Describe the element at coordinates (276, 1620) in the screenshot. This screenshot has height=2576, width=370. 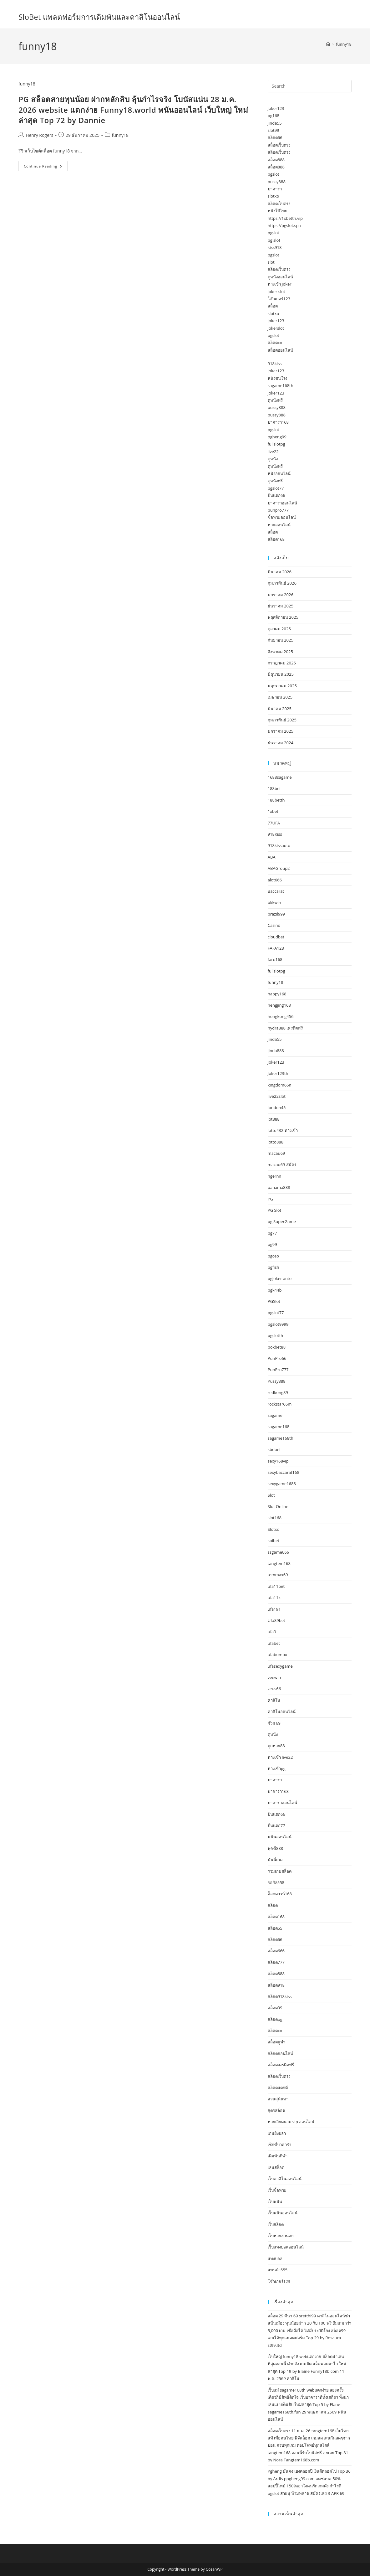
I see `Ufa89bet` at that location.